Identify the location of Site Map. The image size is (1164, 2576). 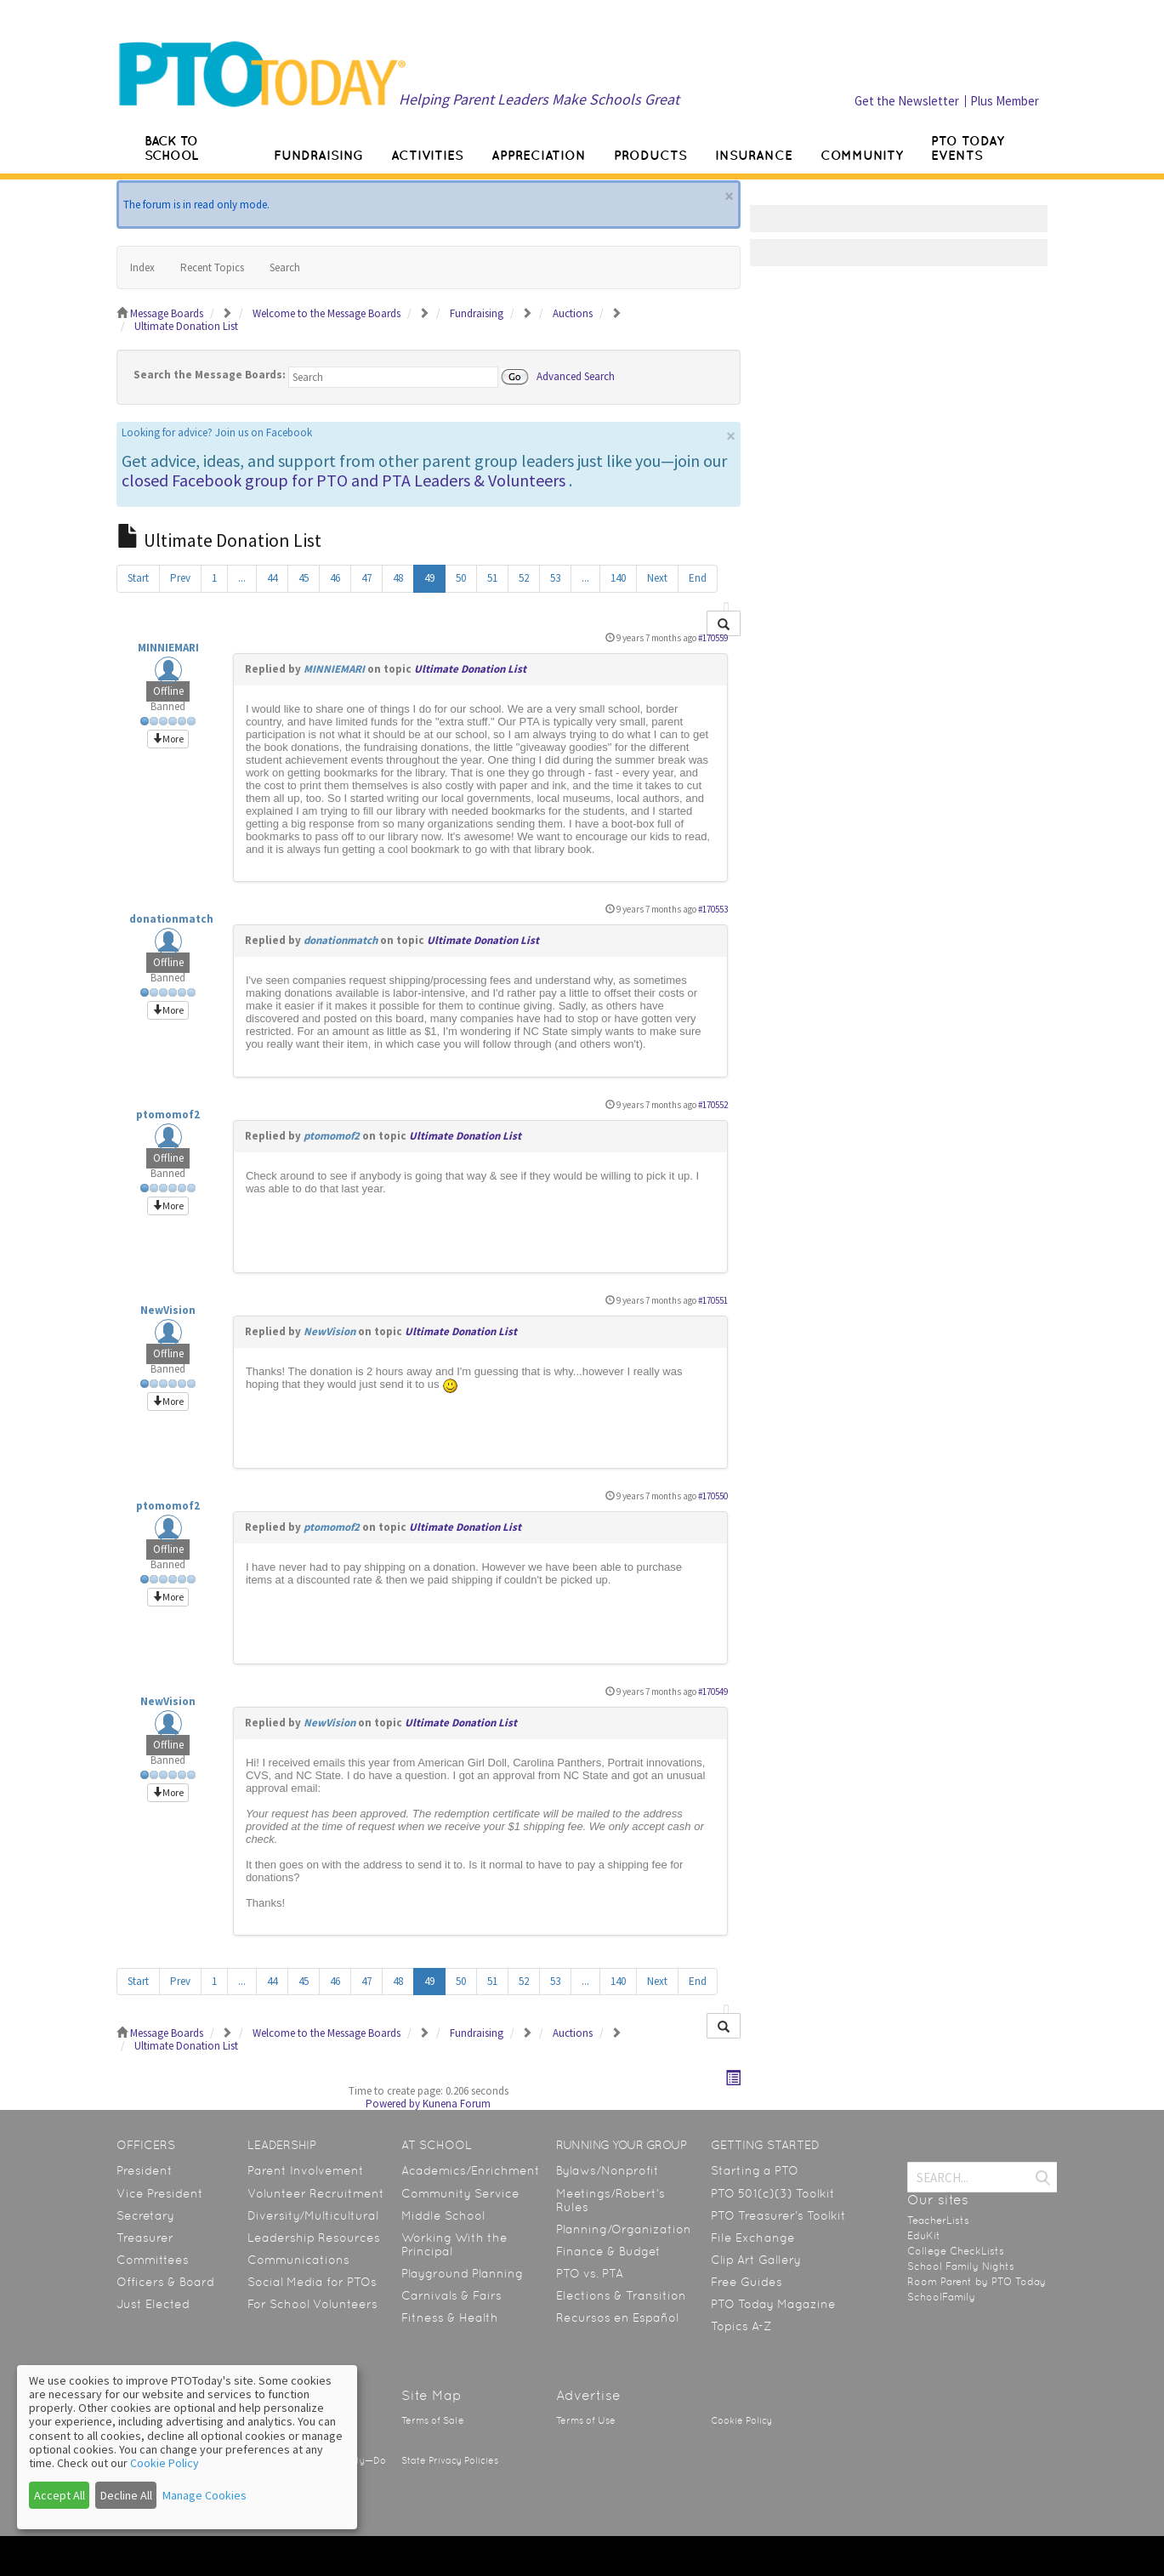
(431, 2395).